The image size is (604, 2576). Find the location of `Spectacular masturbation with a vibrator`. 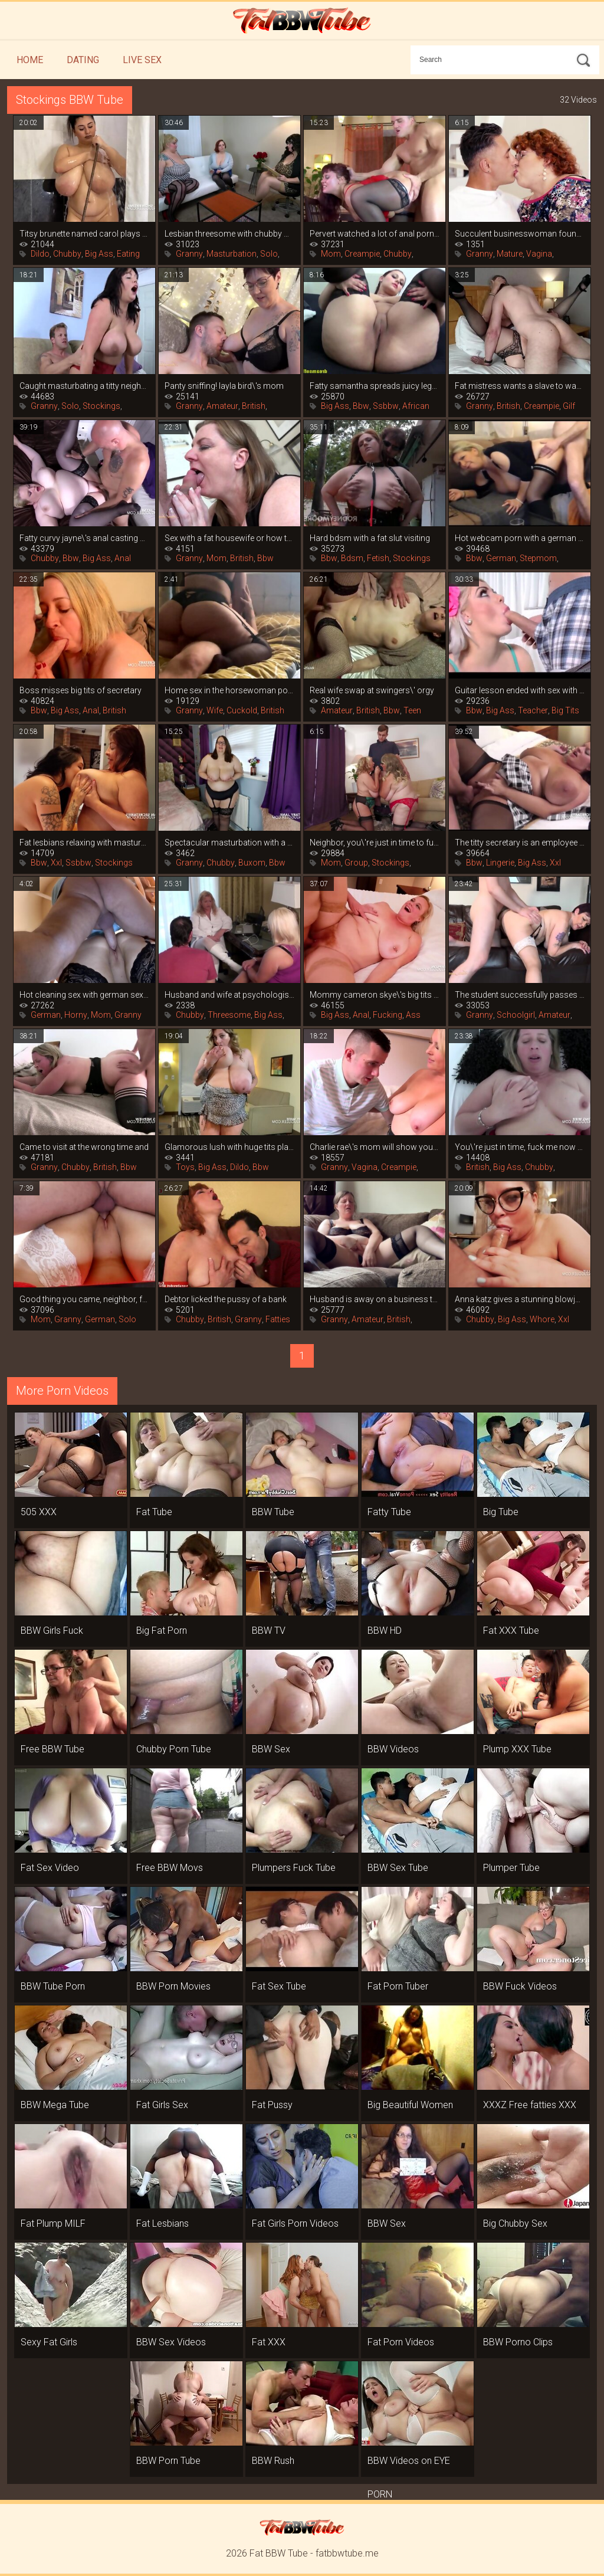

Spectacular masturbation with a vibrator is located at coordinates (229, 842).